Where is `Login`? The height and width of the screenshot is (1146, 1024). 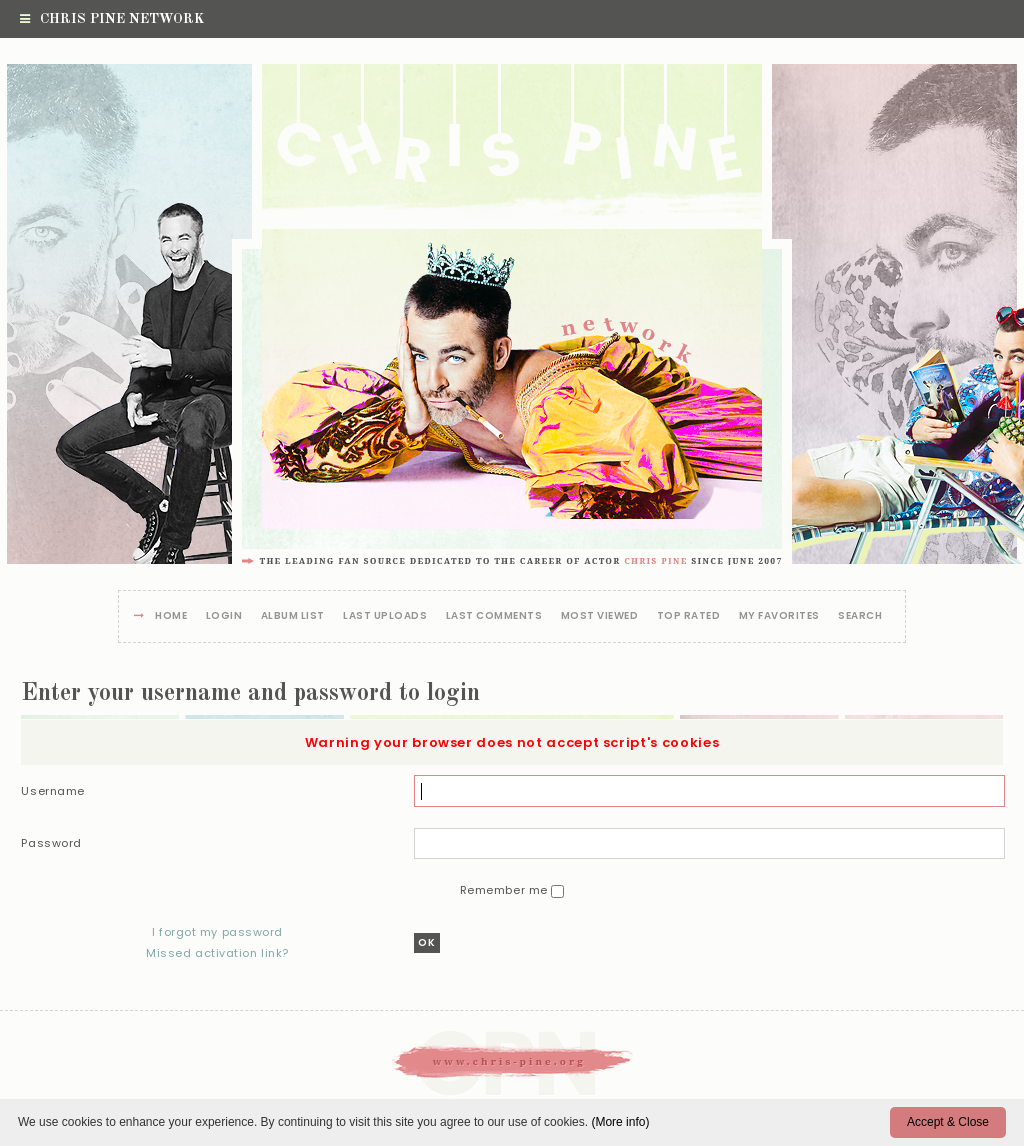
Login is located at coordinates (224, 616).